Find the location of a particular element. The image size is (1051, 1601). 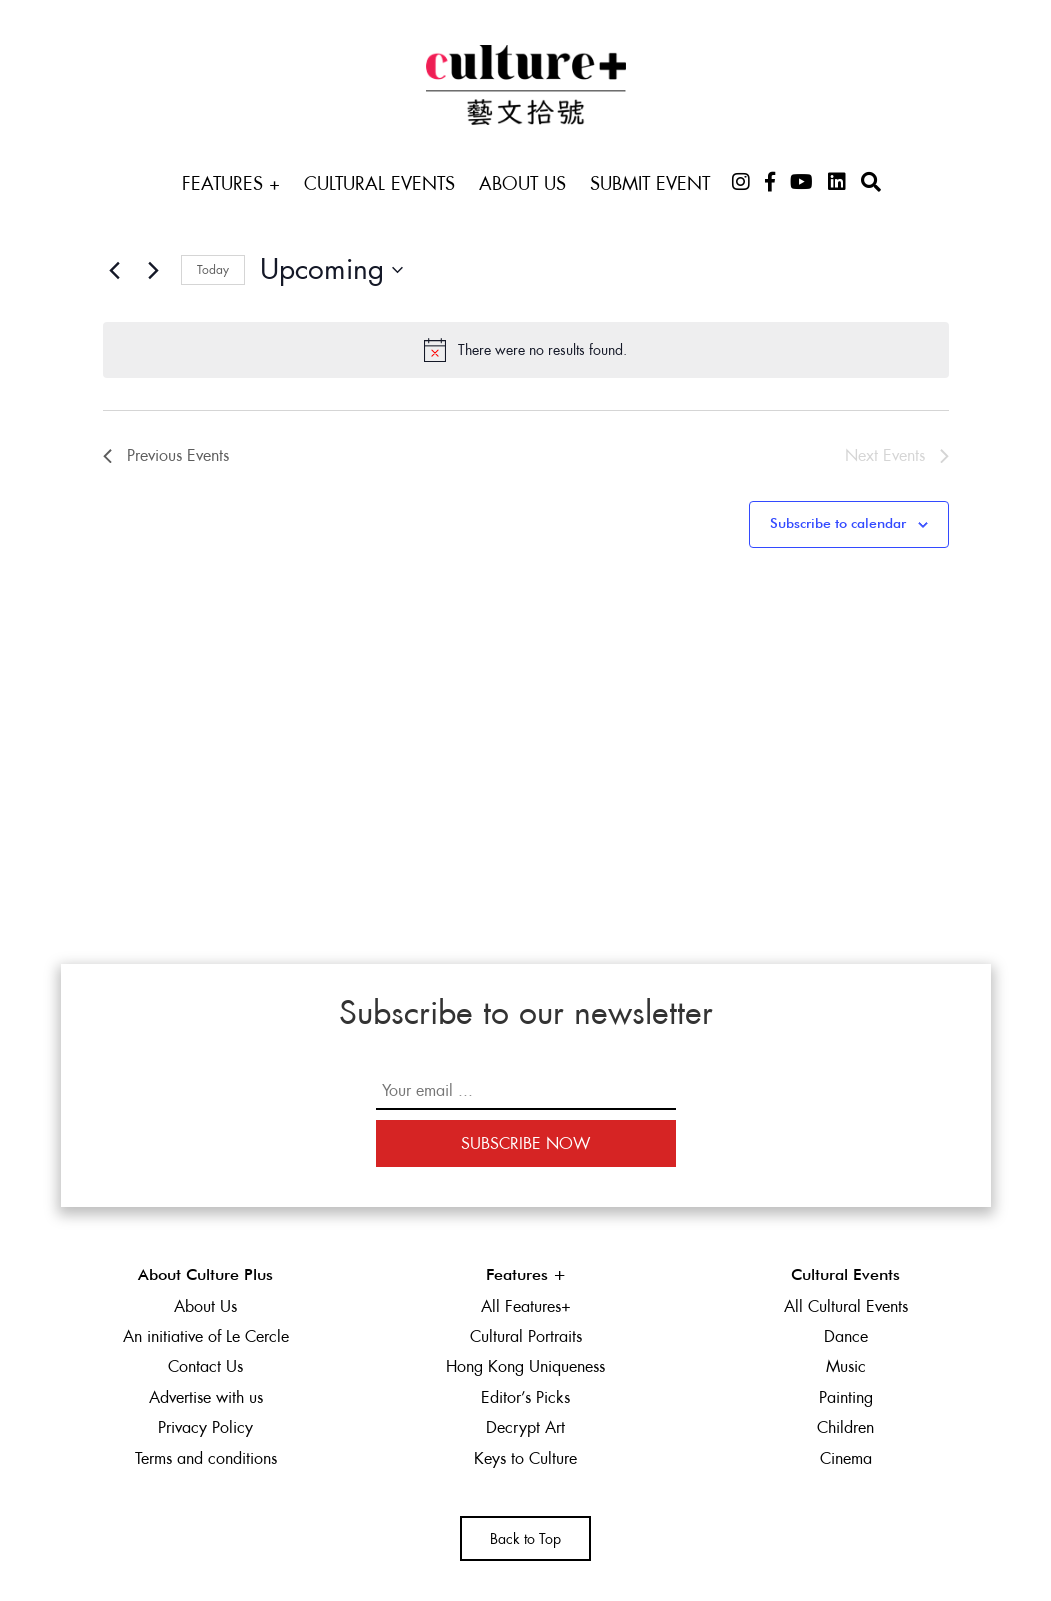

Privacy Policy is located at coordinates (205, 1427).